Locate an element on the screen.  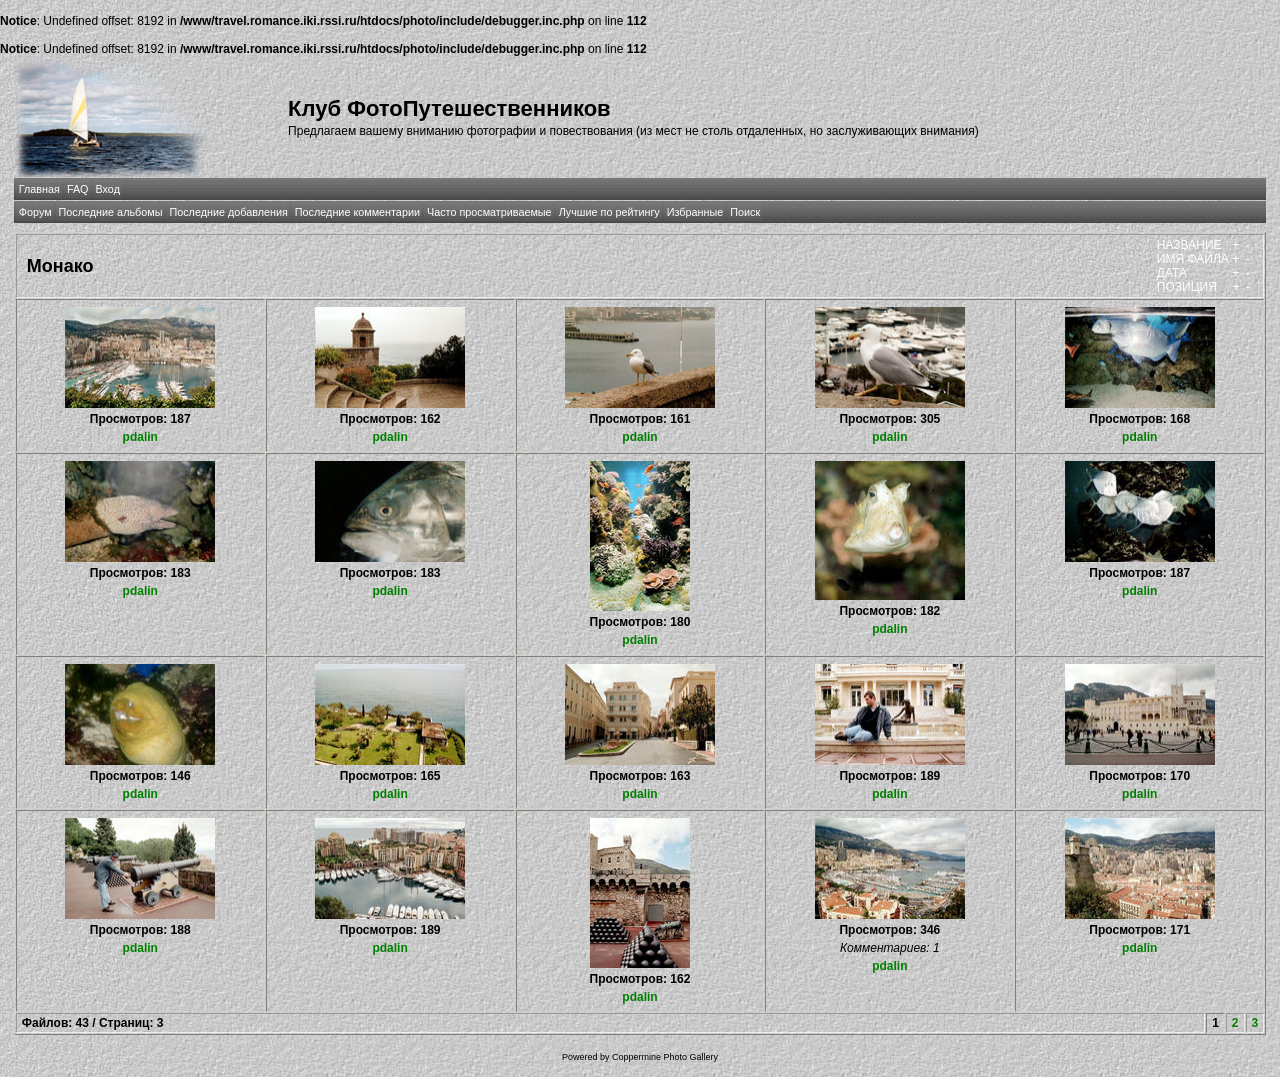
Последние комментарии is located at coordinates (357, 212).